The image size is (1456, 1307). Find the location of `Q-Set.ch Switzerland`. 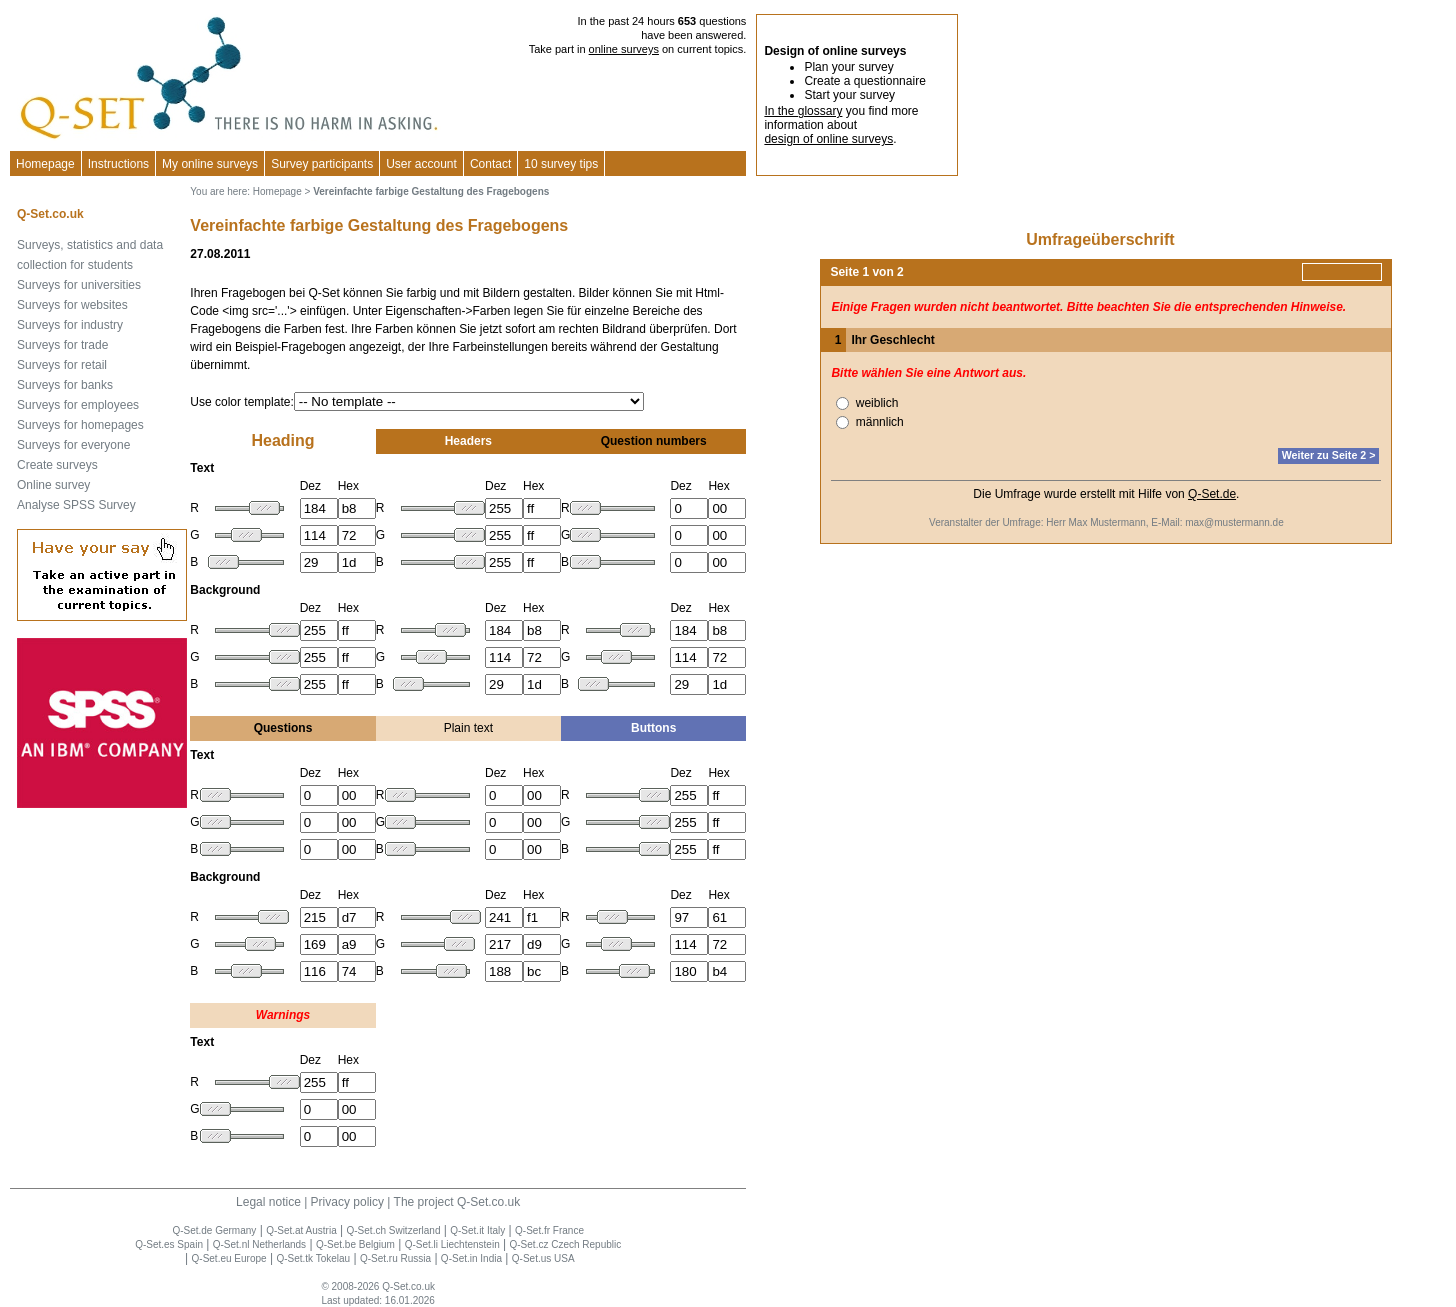

Q-Set.ch Switzerland is located at coordinates (394, 1230).